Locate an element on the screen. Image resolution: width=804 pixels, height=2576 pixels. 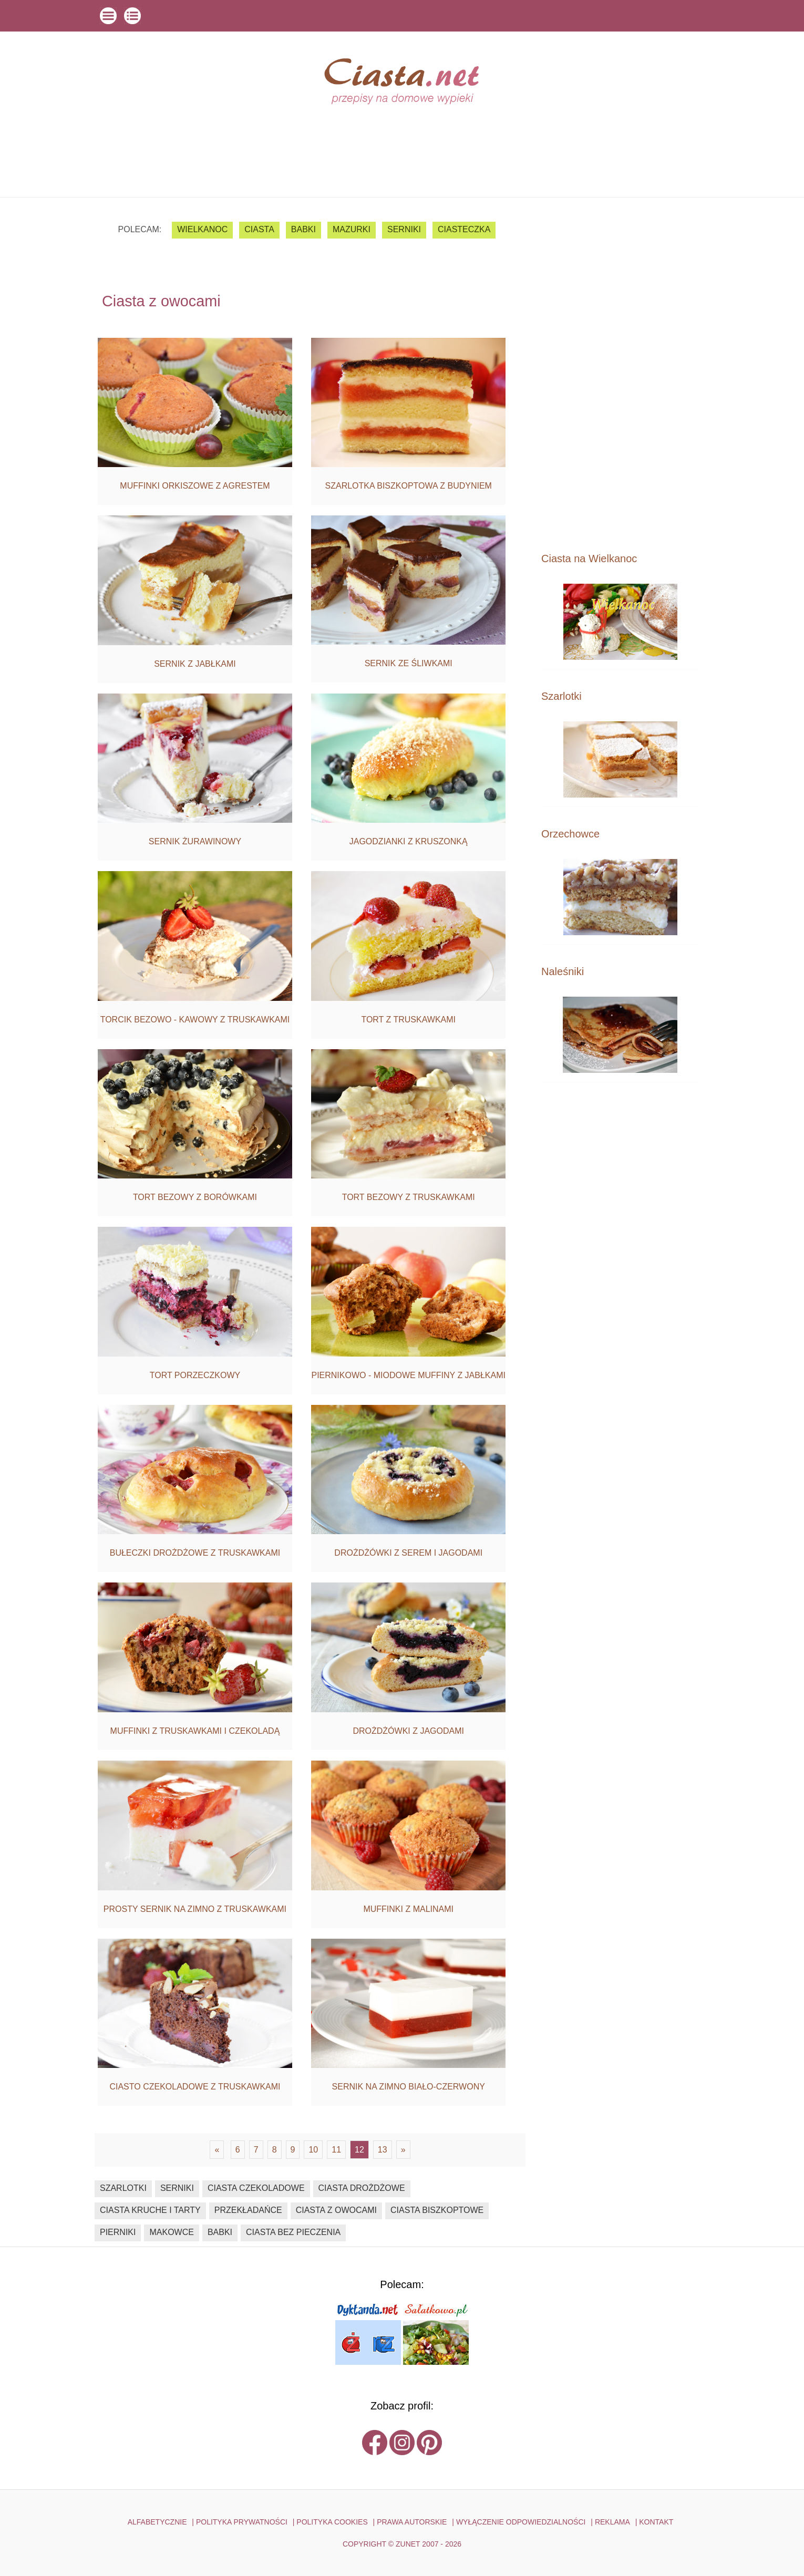
Szarlotka biszkoptowa z budyniem is located at coordinates (408, 485).